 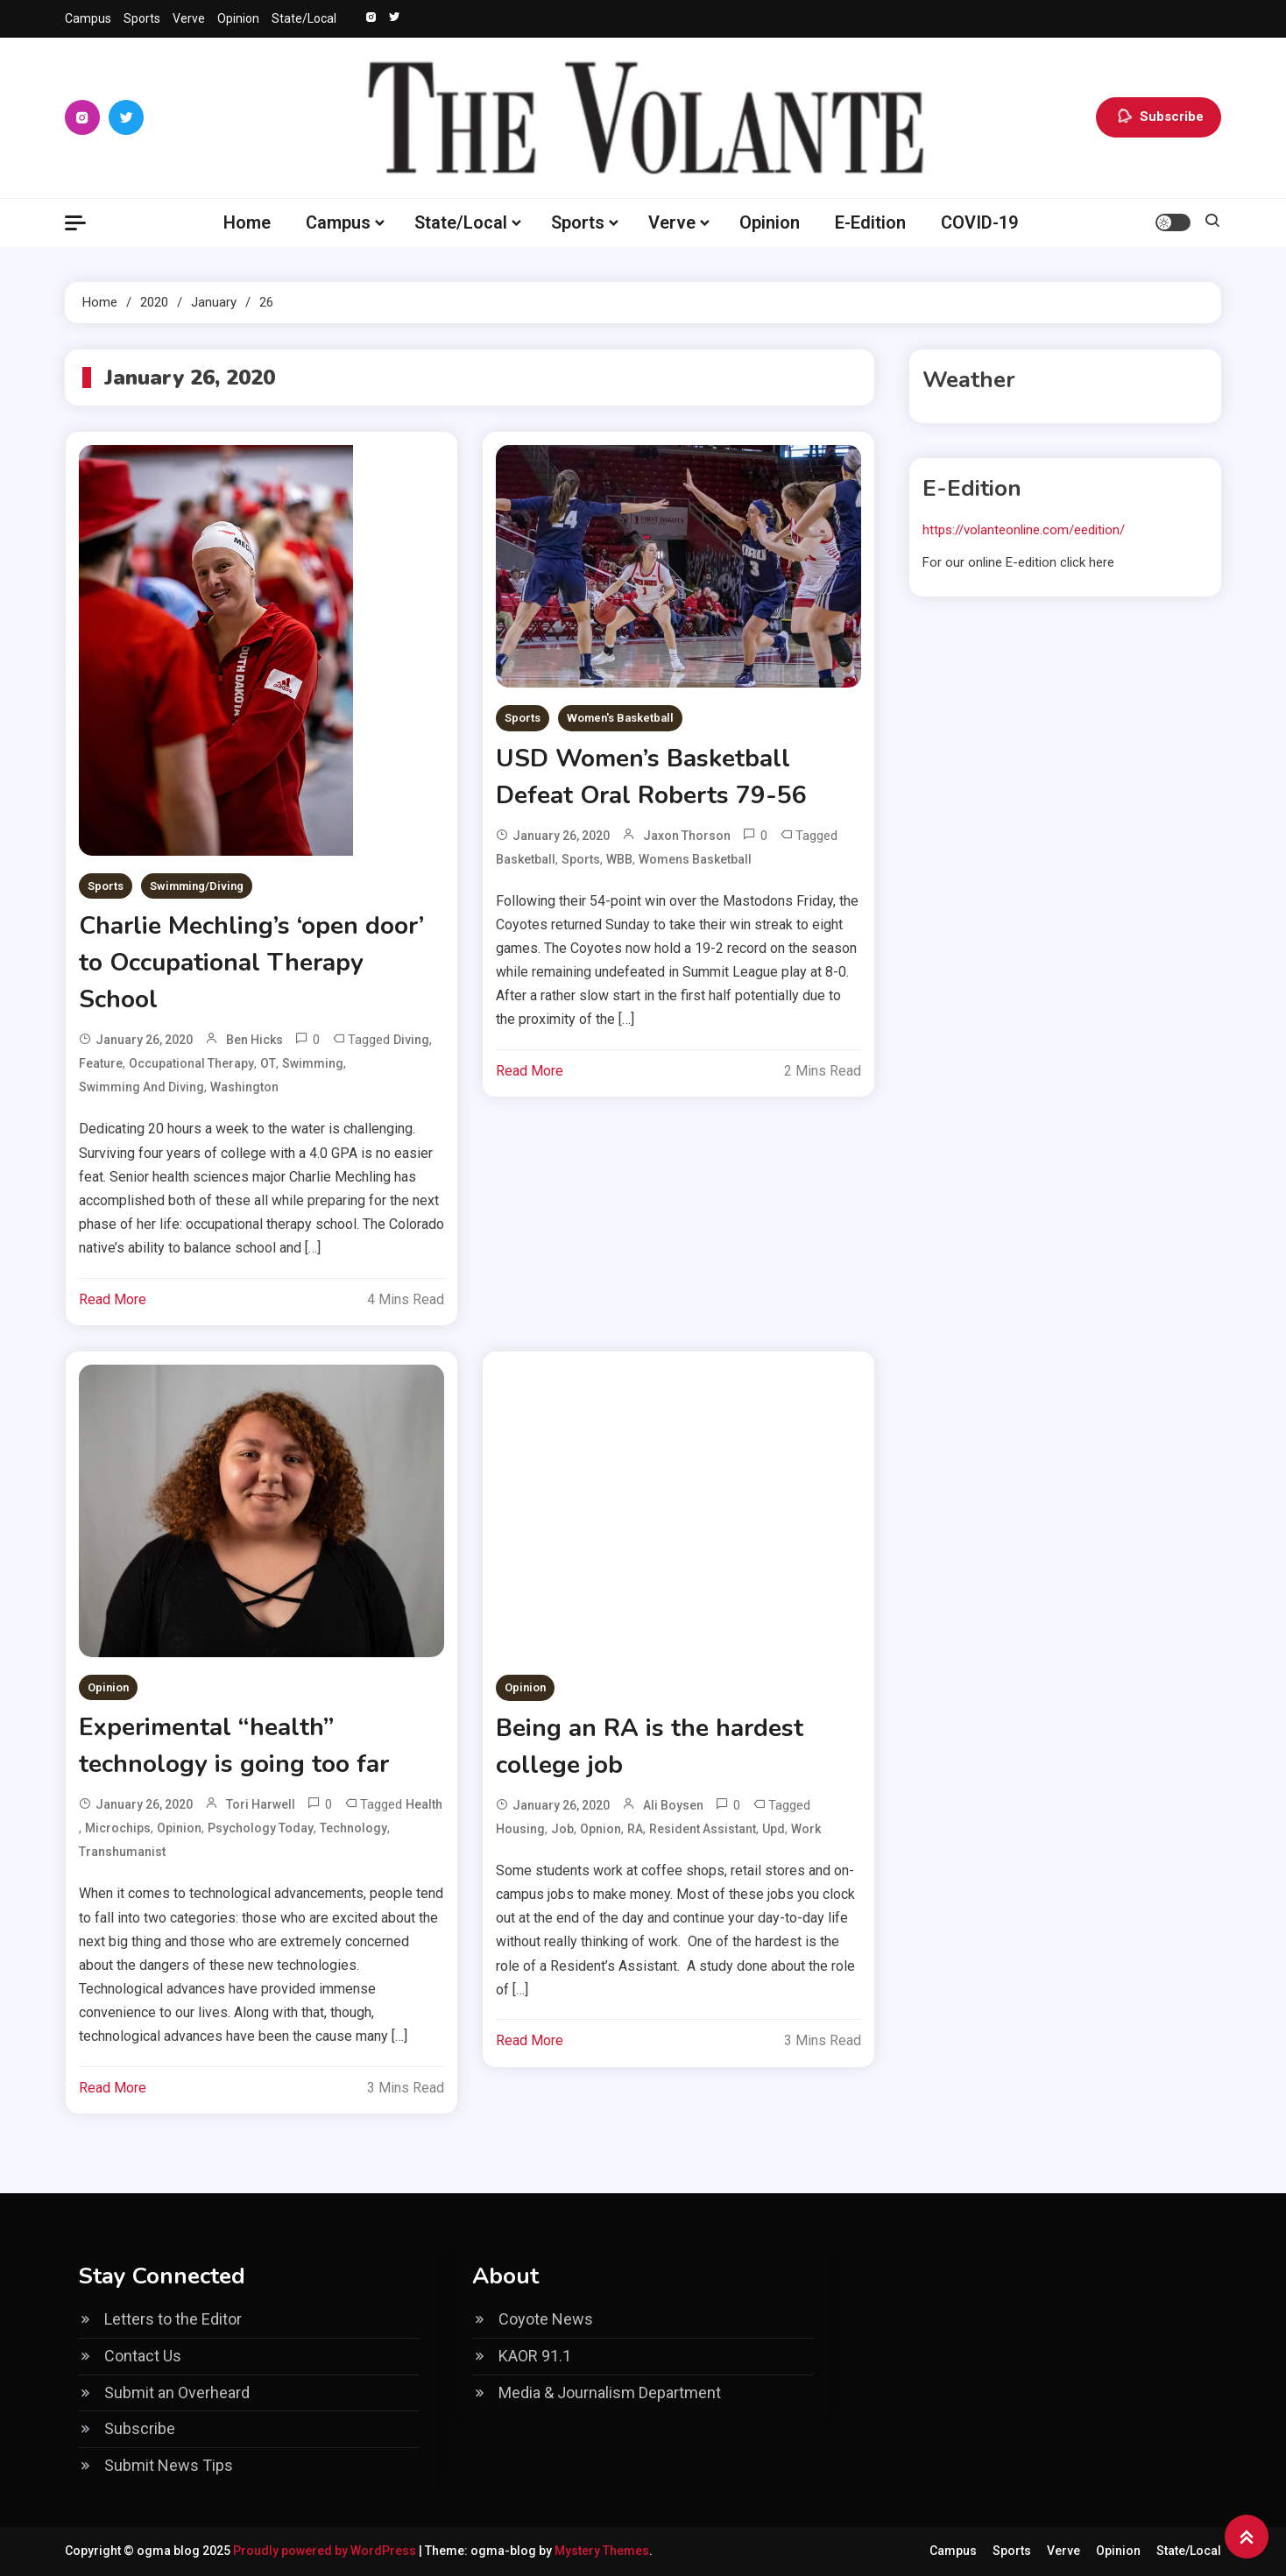 I want to click on KAOR 91.1, so click(x=534, y=2356).